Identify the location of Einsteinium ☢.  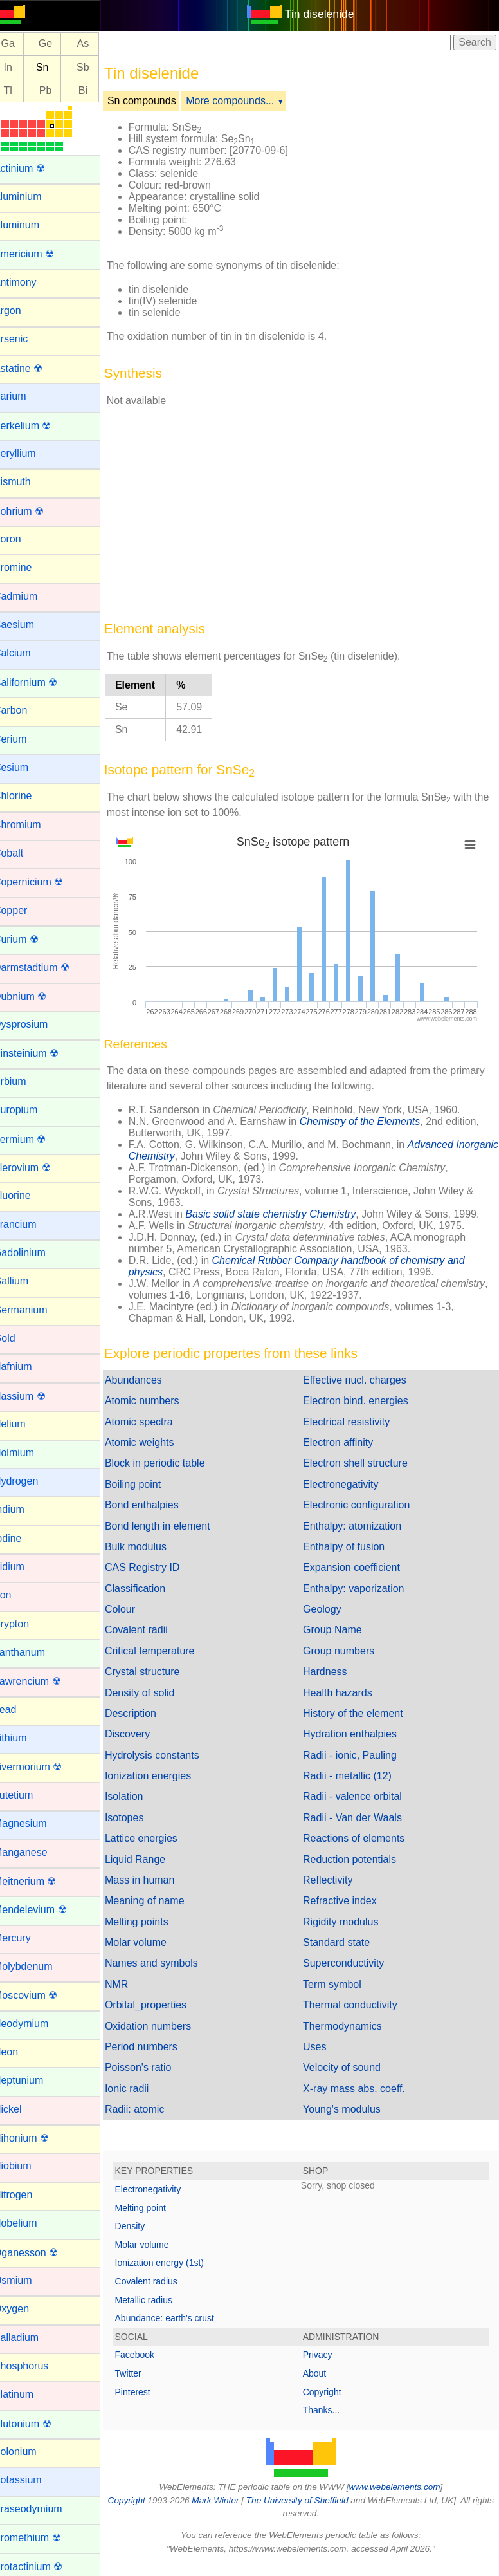
(41, 1053).